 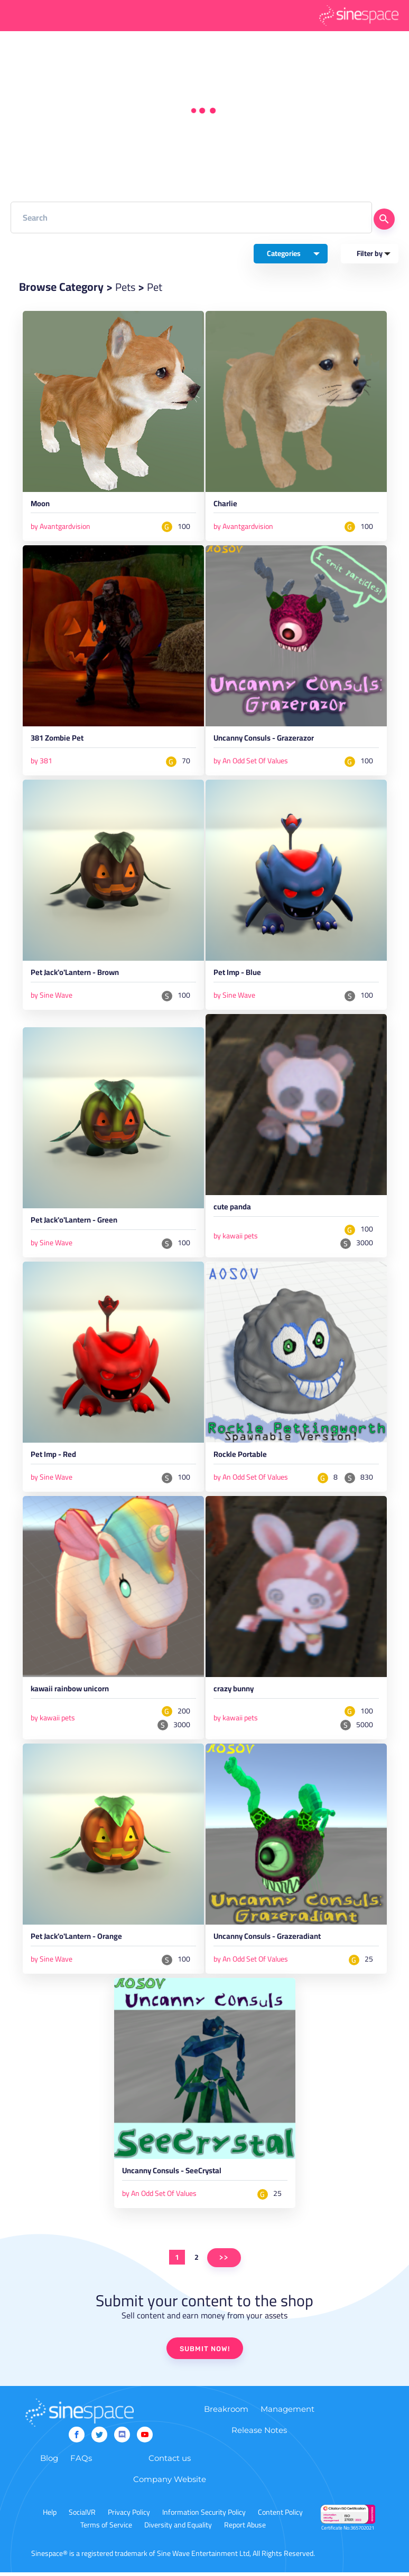 I want to click on by Sine Wave, so click(x=51, y=996).